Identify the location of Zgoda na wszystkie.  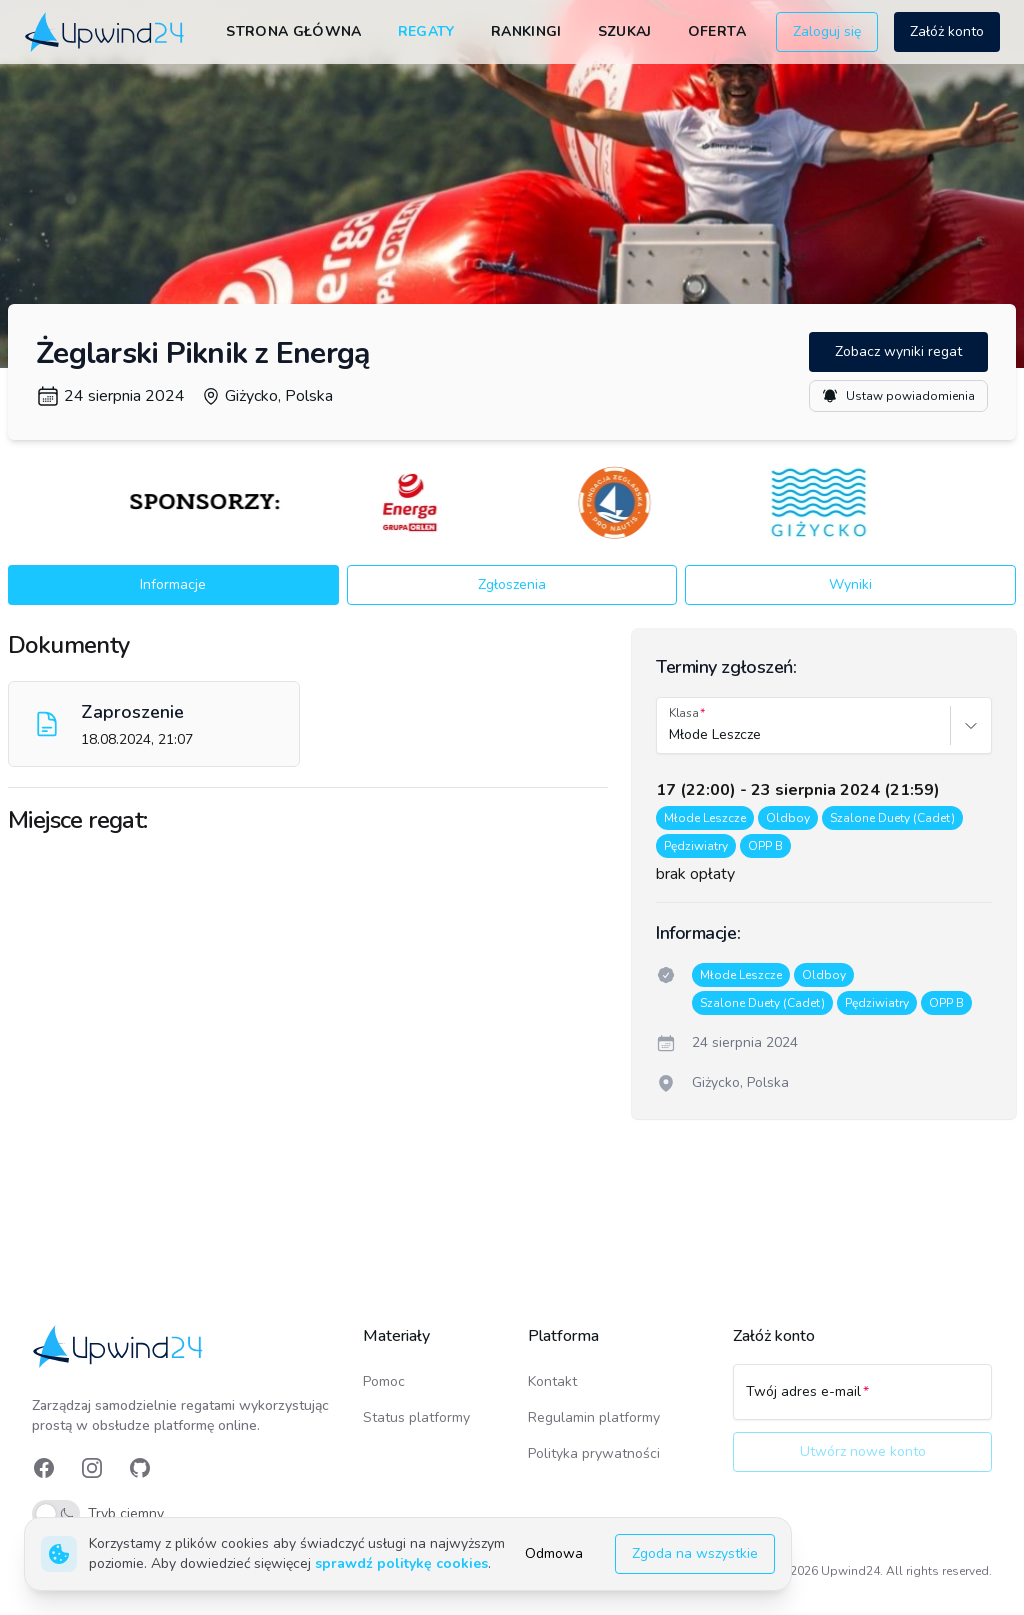
(695, 1553).